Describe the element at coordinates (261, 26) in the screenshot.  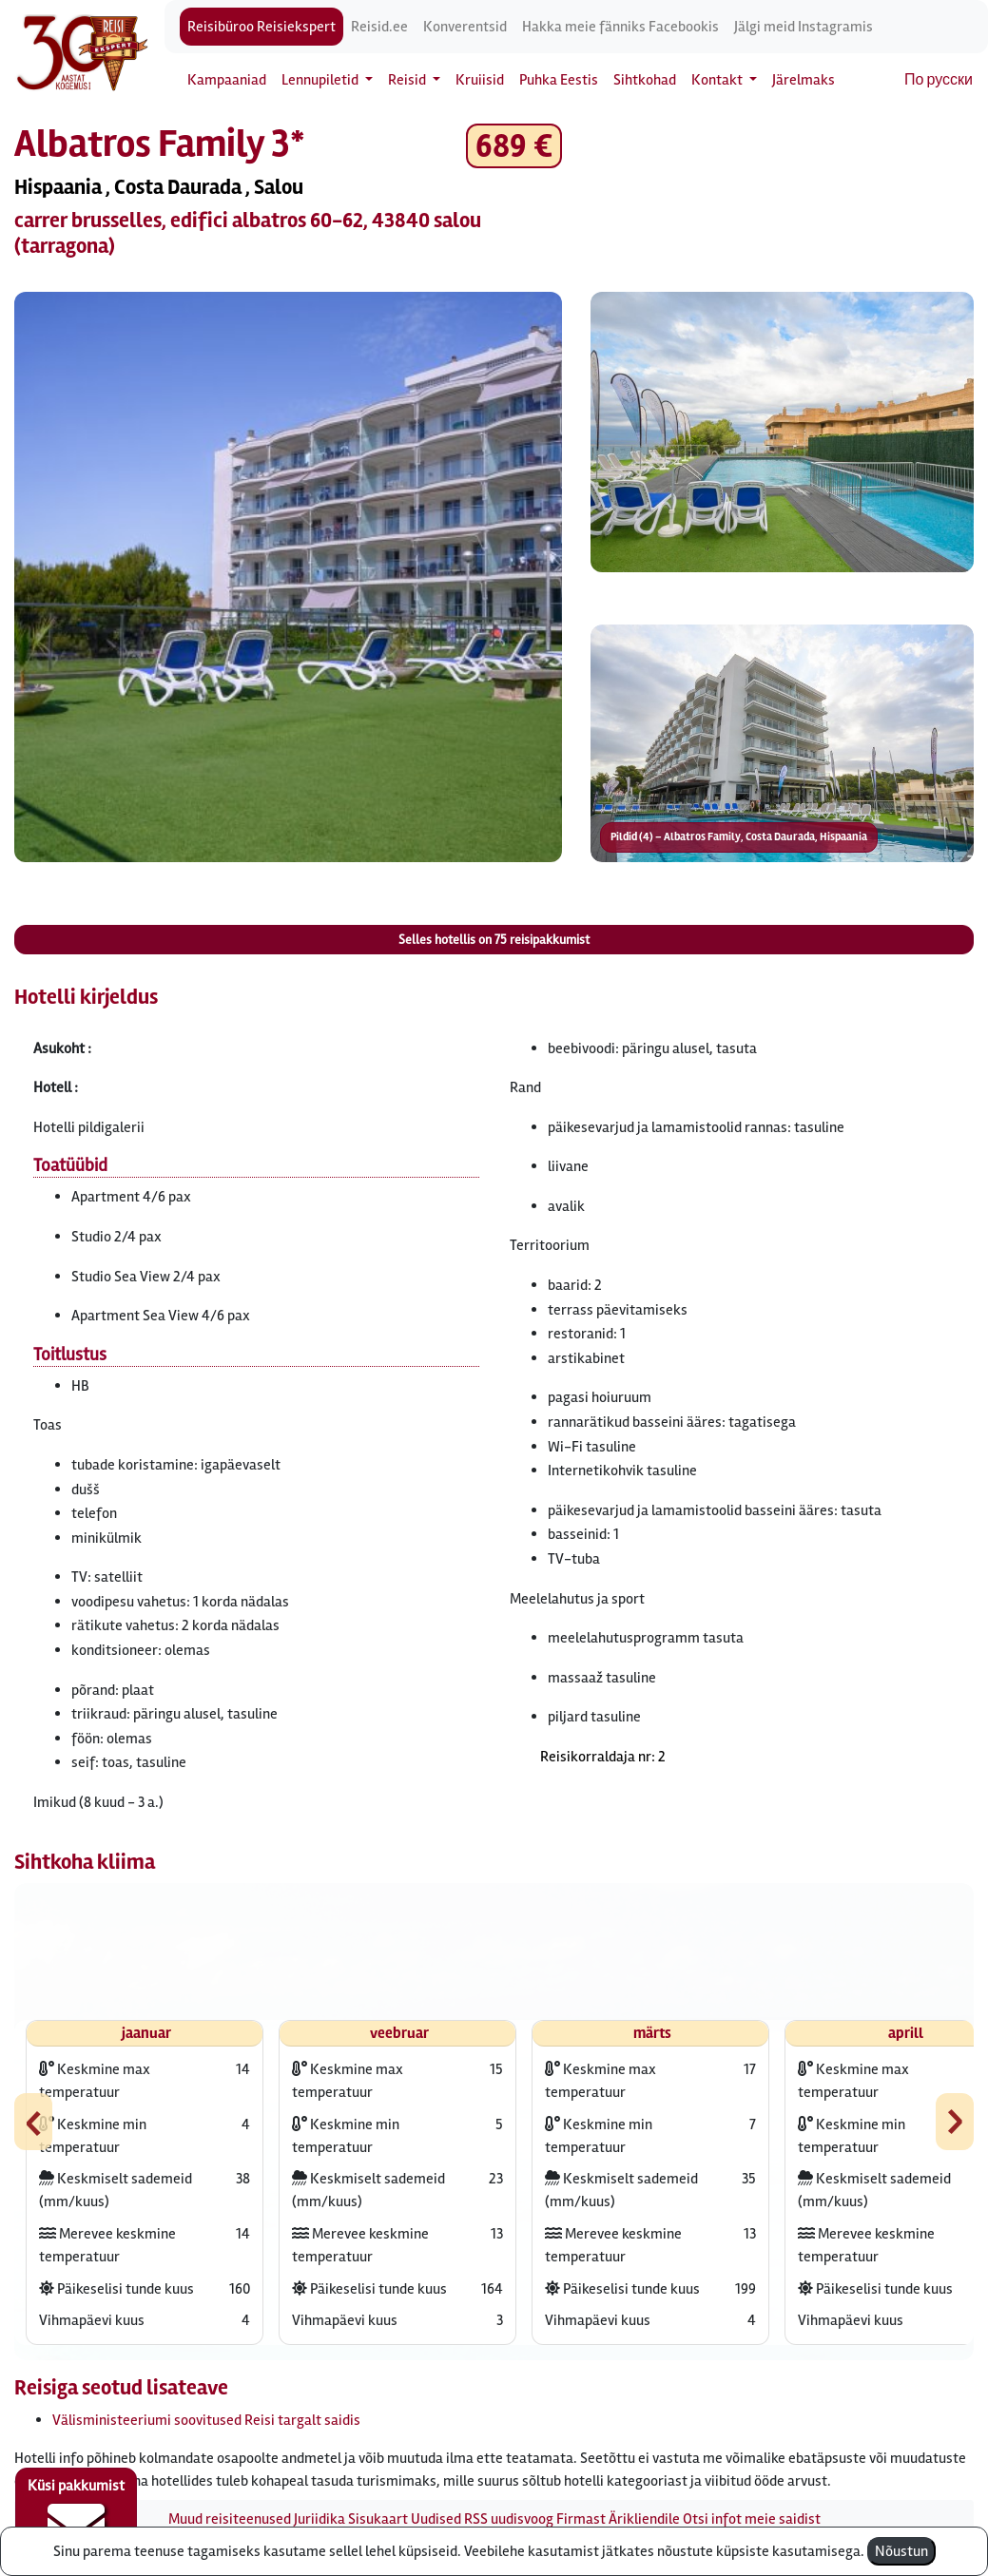
I see `Reisibüroo Reisiekspert` at that location.